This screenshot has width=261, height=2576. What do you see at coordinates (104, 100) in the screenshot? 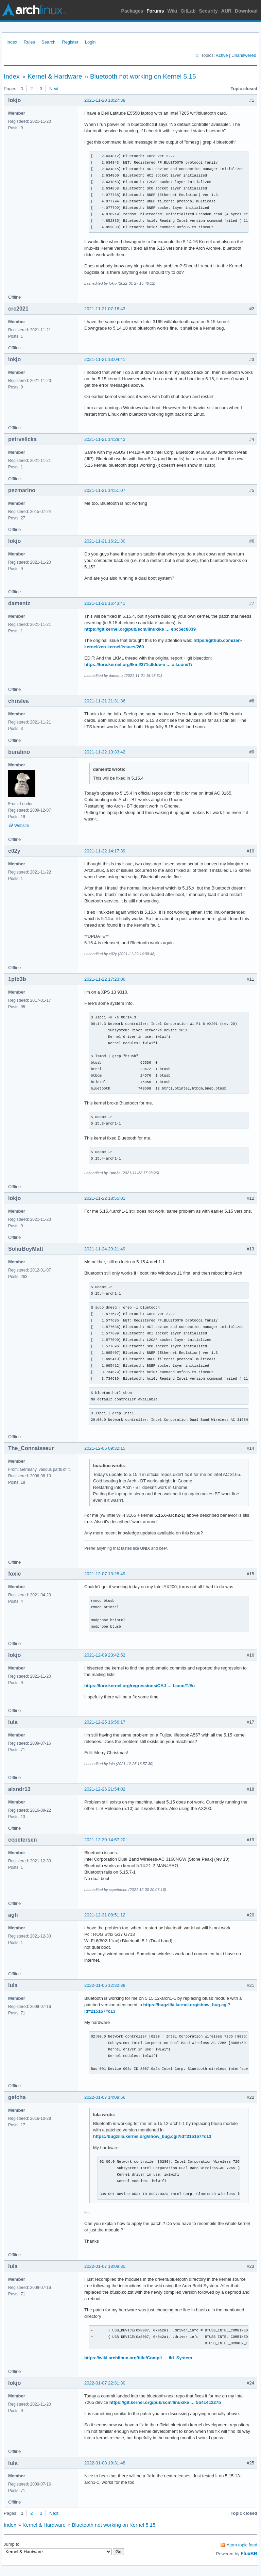
I see `2021-11-20 18:27:38` at bounding box center [104, 100].